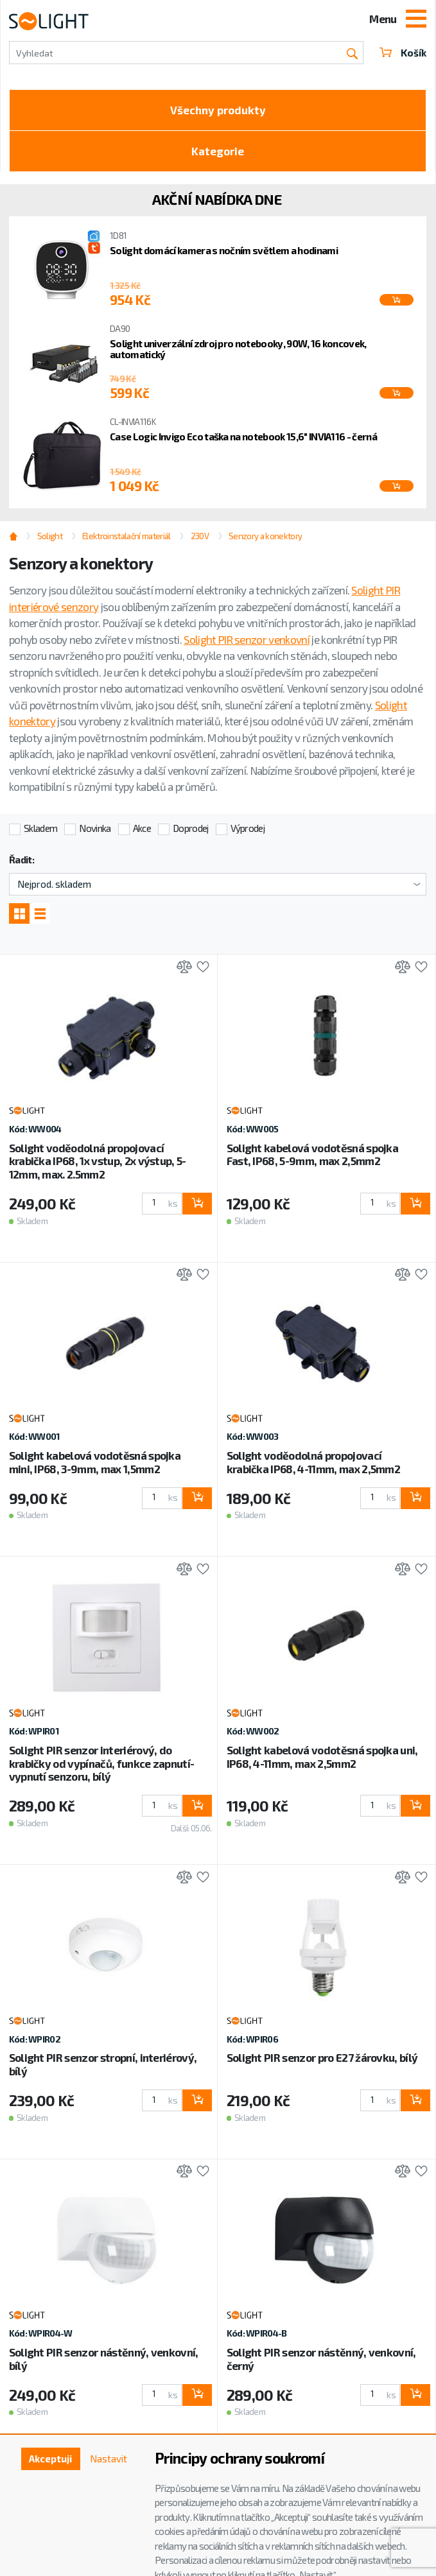  I want to click on [Toggle navigation], so click(416, 20).